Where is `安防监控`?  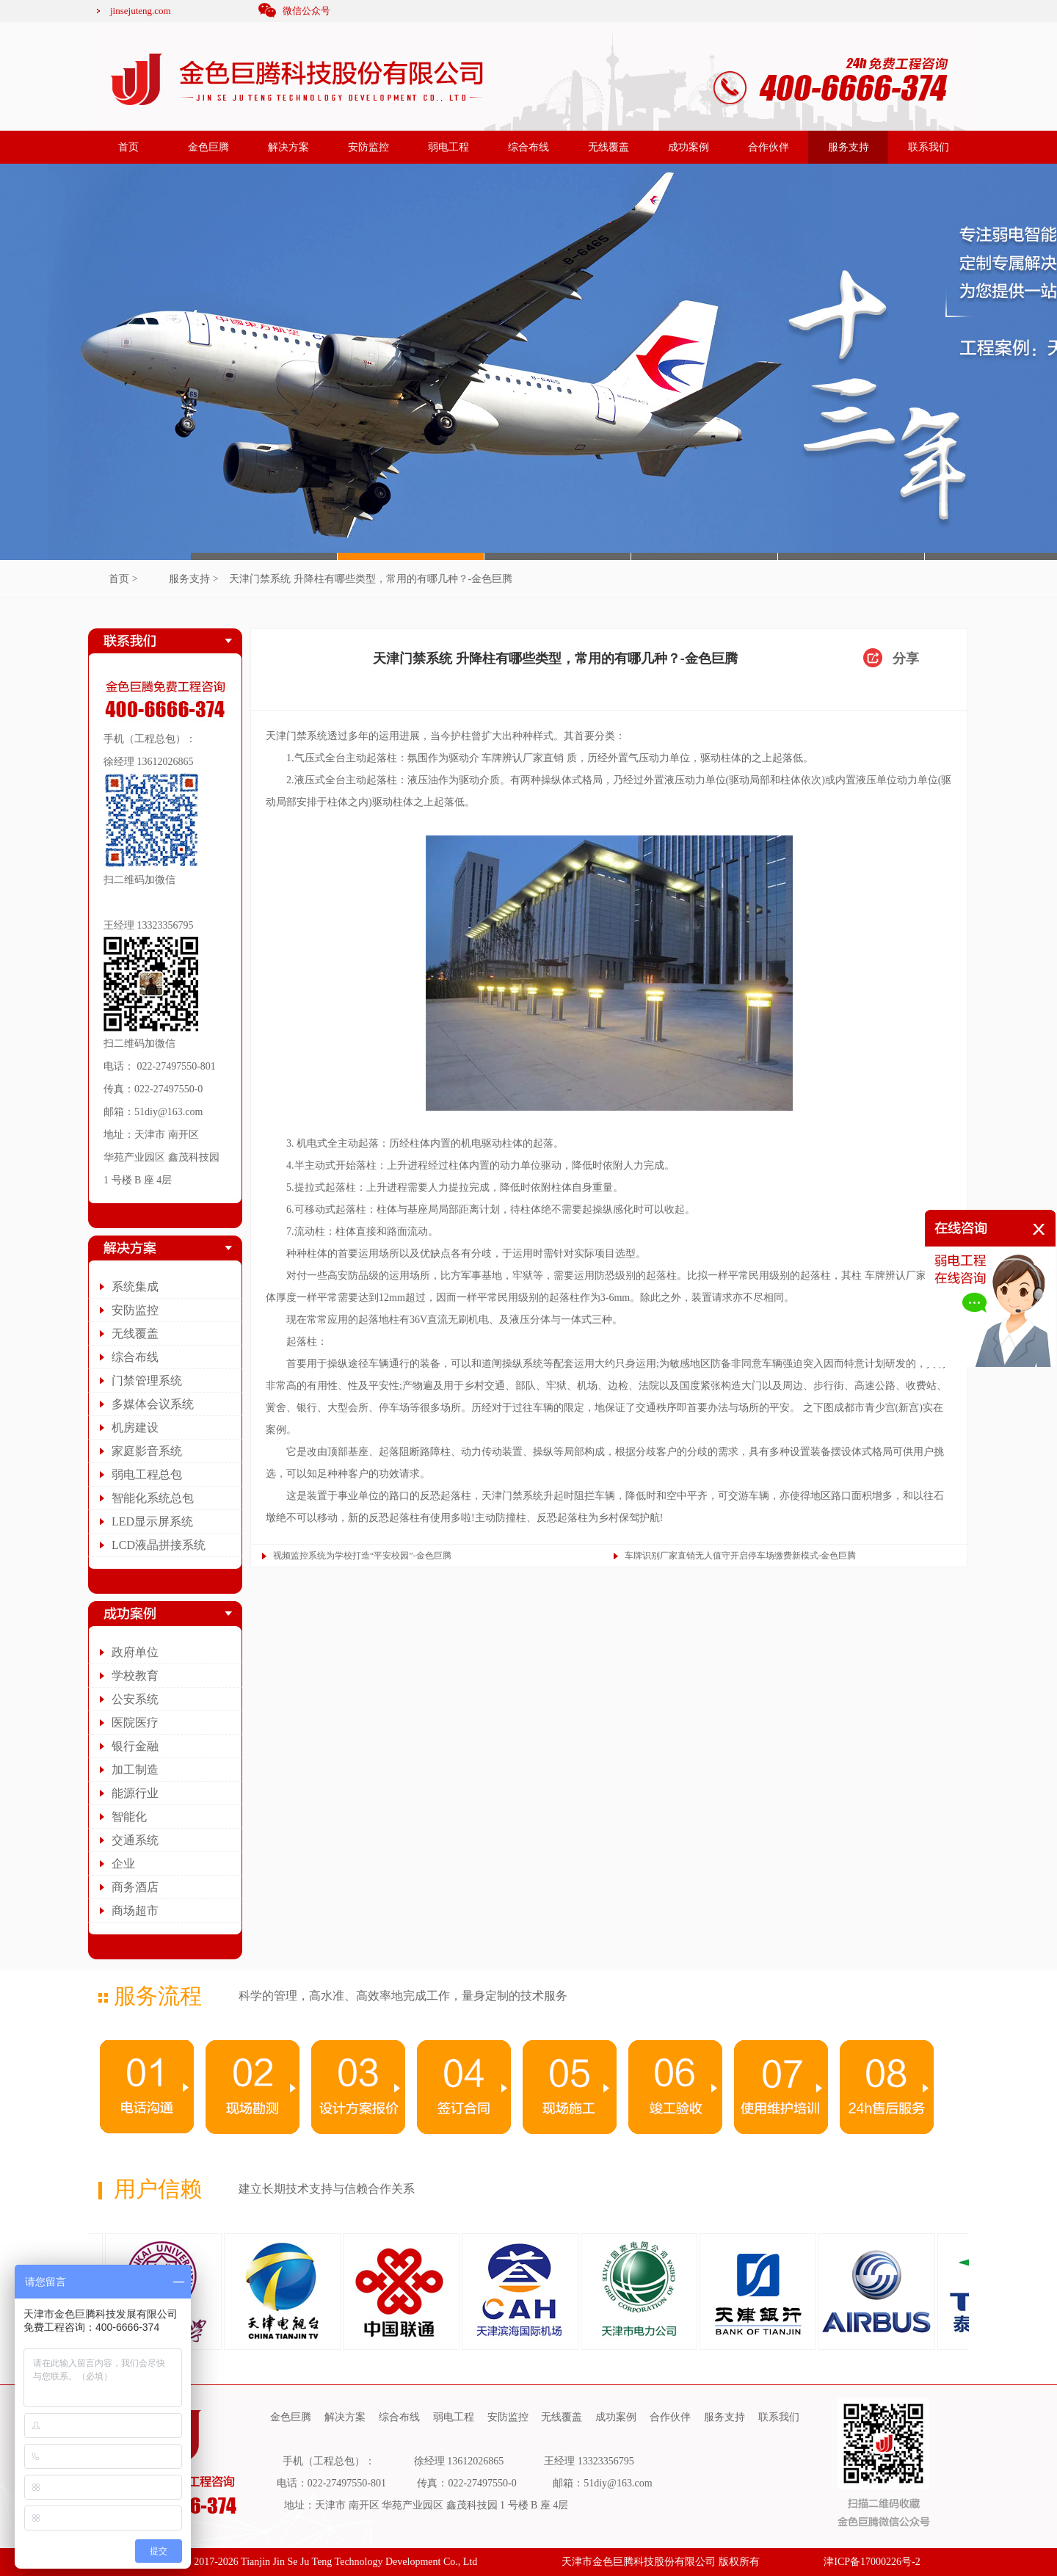
安防监控 is located at coordinates (368, 147).